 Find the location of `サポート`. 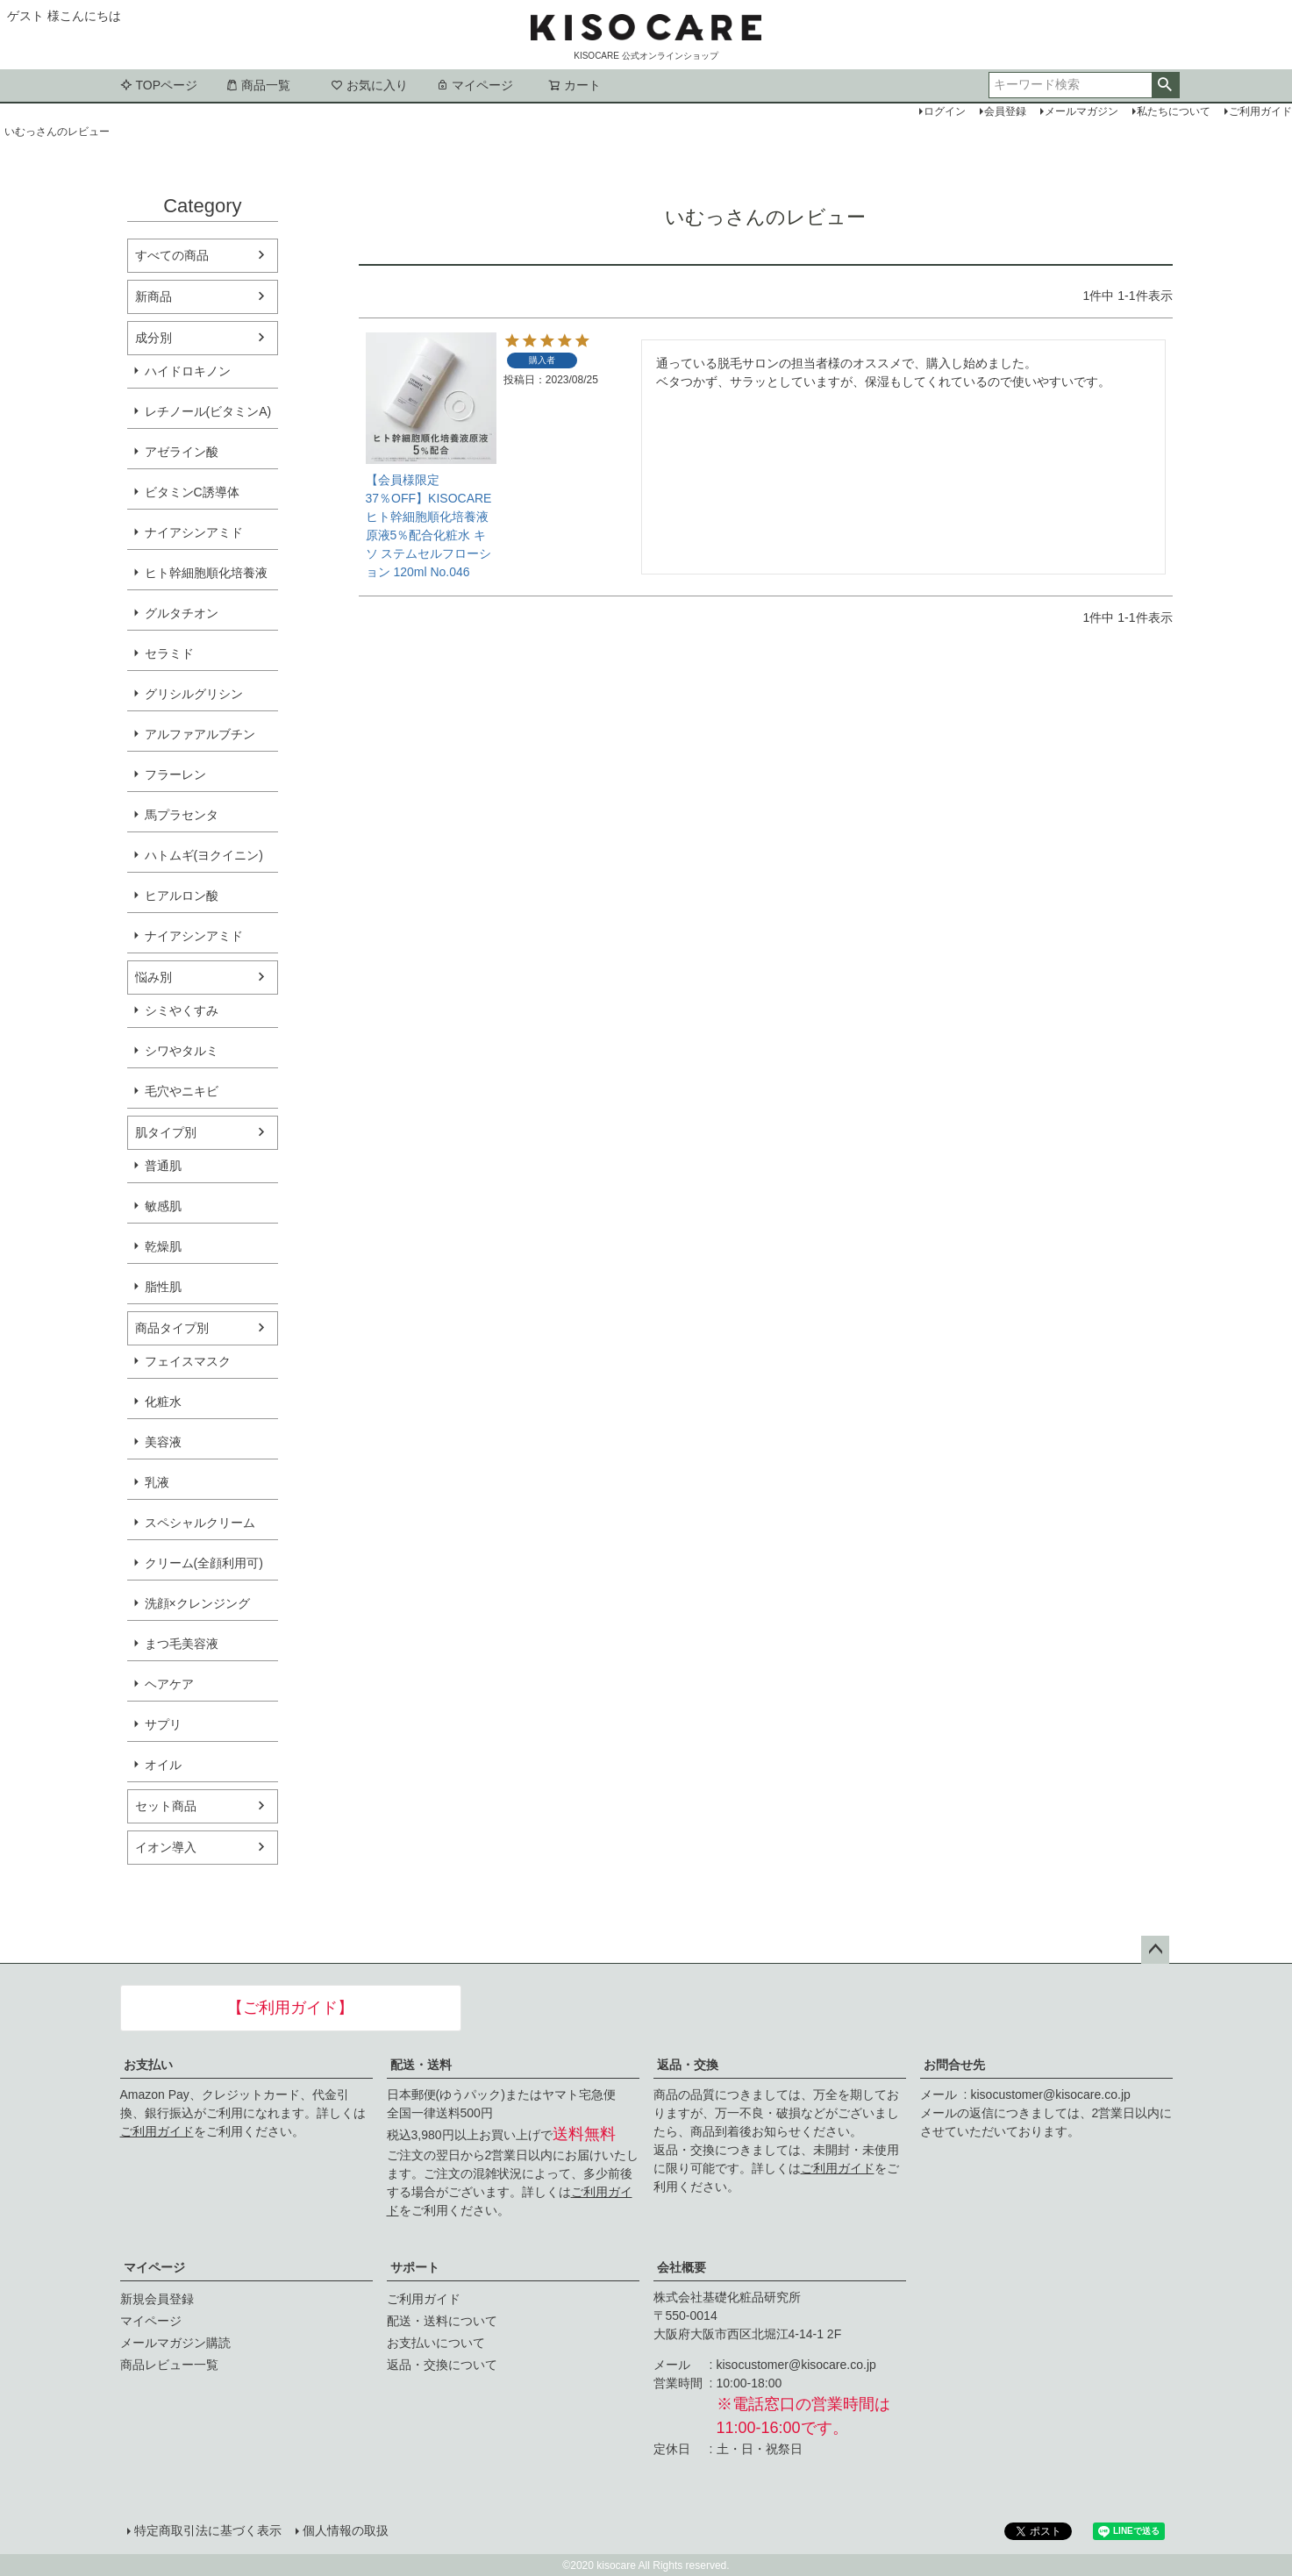

サポート is located at coordinates (414, 2267).